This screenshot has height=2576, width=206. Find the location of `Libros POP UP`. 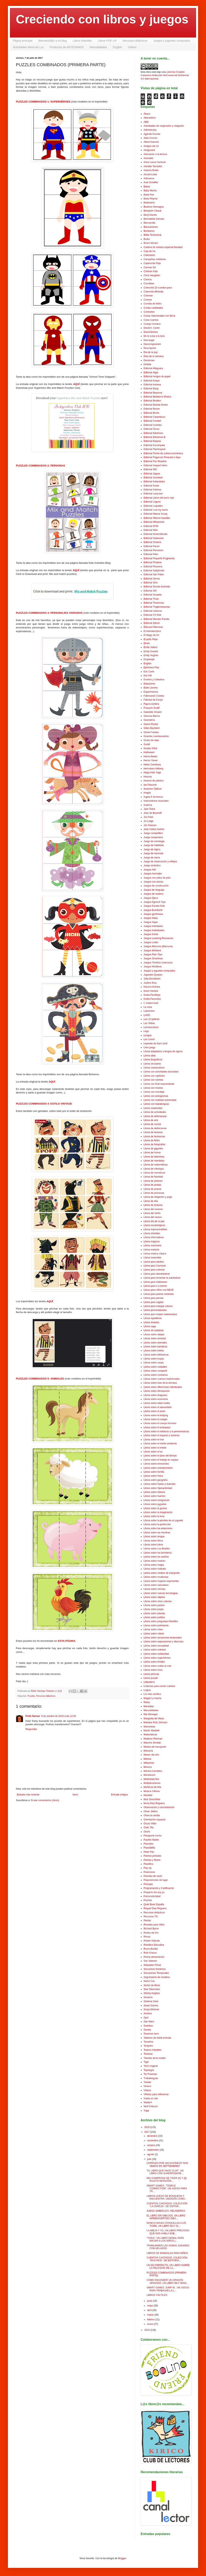

Libros POP UP is located at coordinates (107, 40).